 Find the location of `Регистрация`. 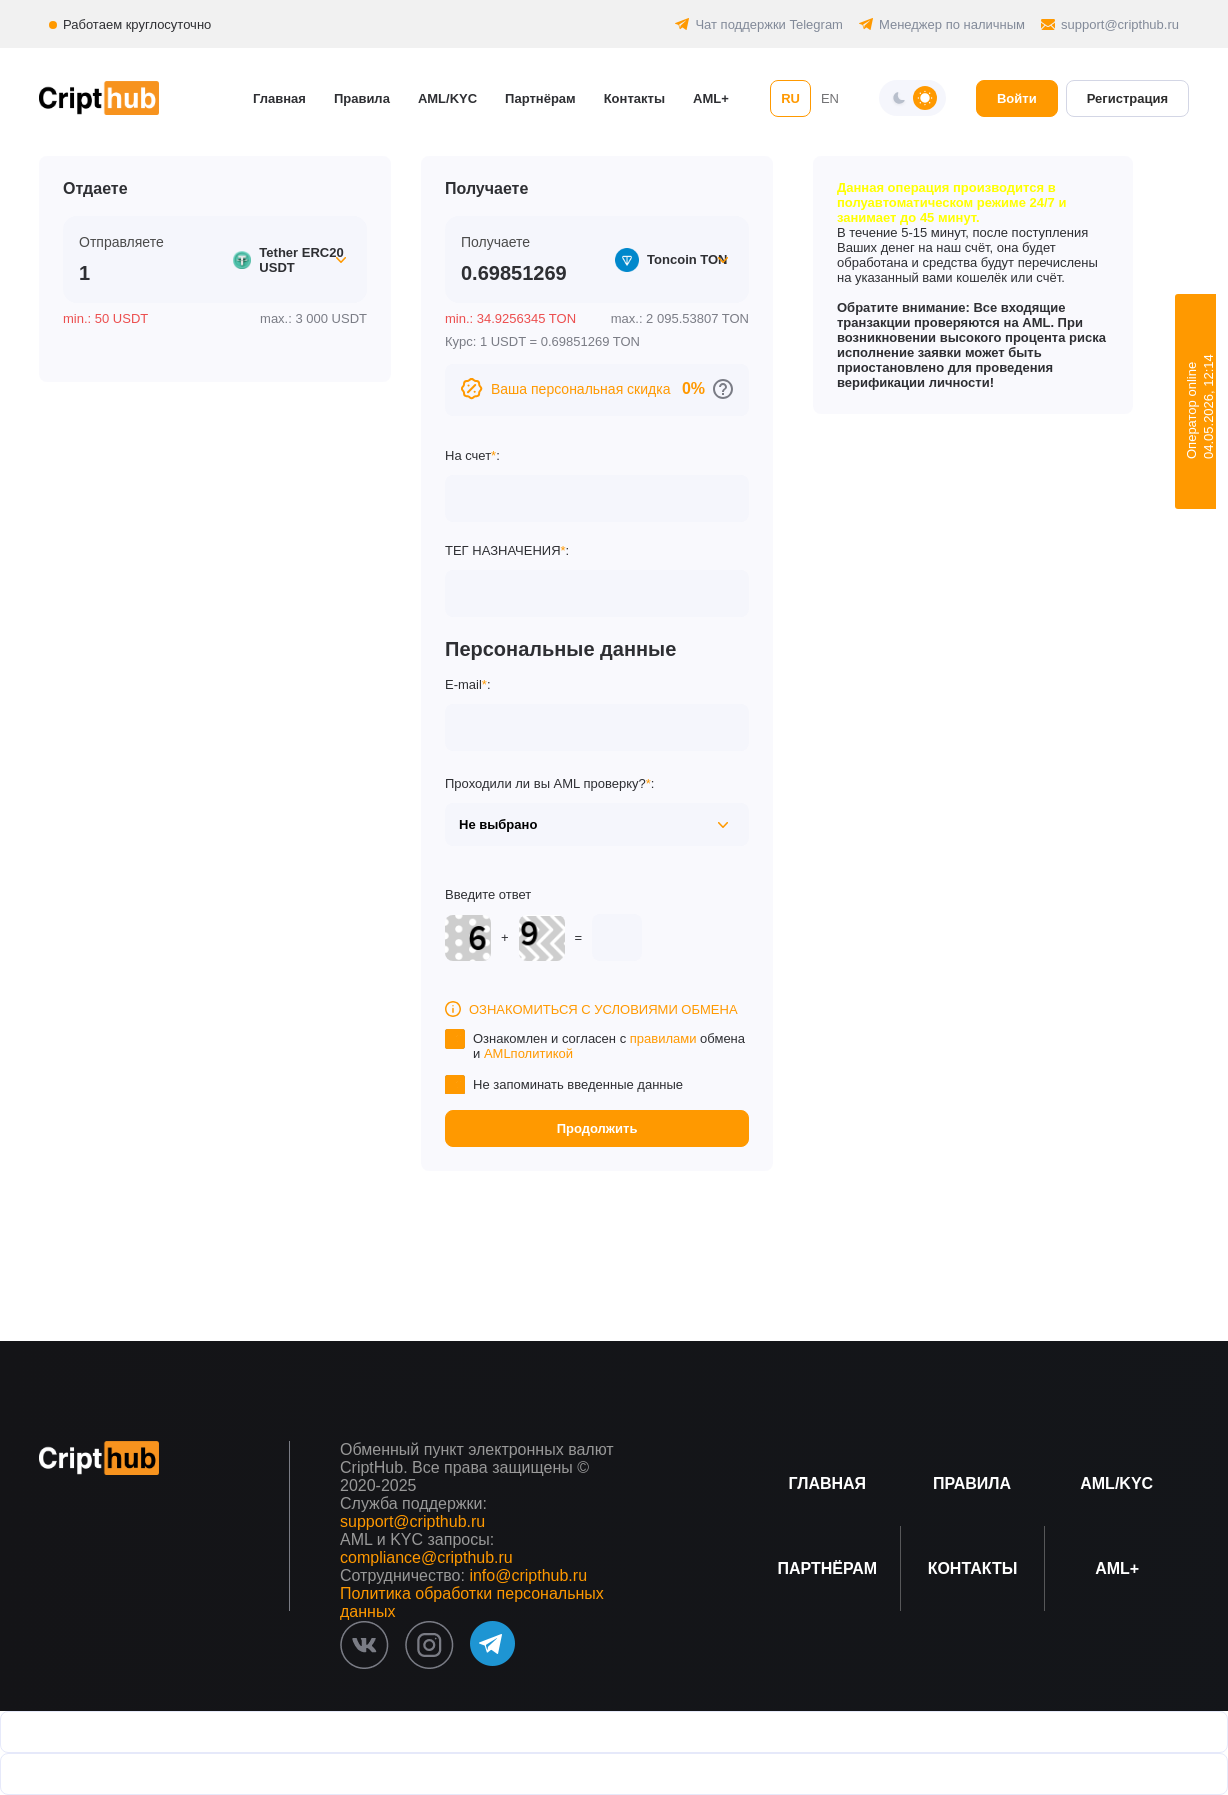

Регистрация is located at coordinates (1127, 98).